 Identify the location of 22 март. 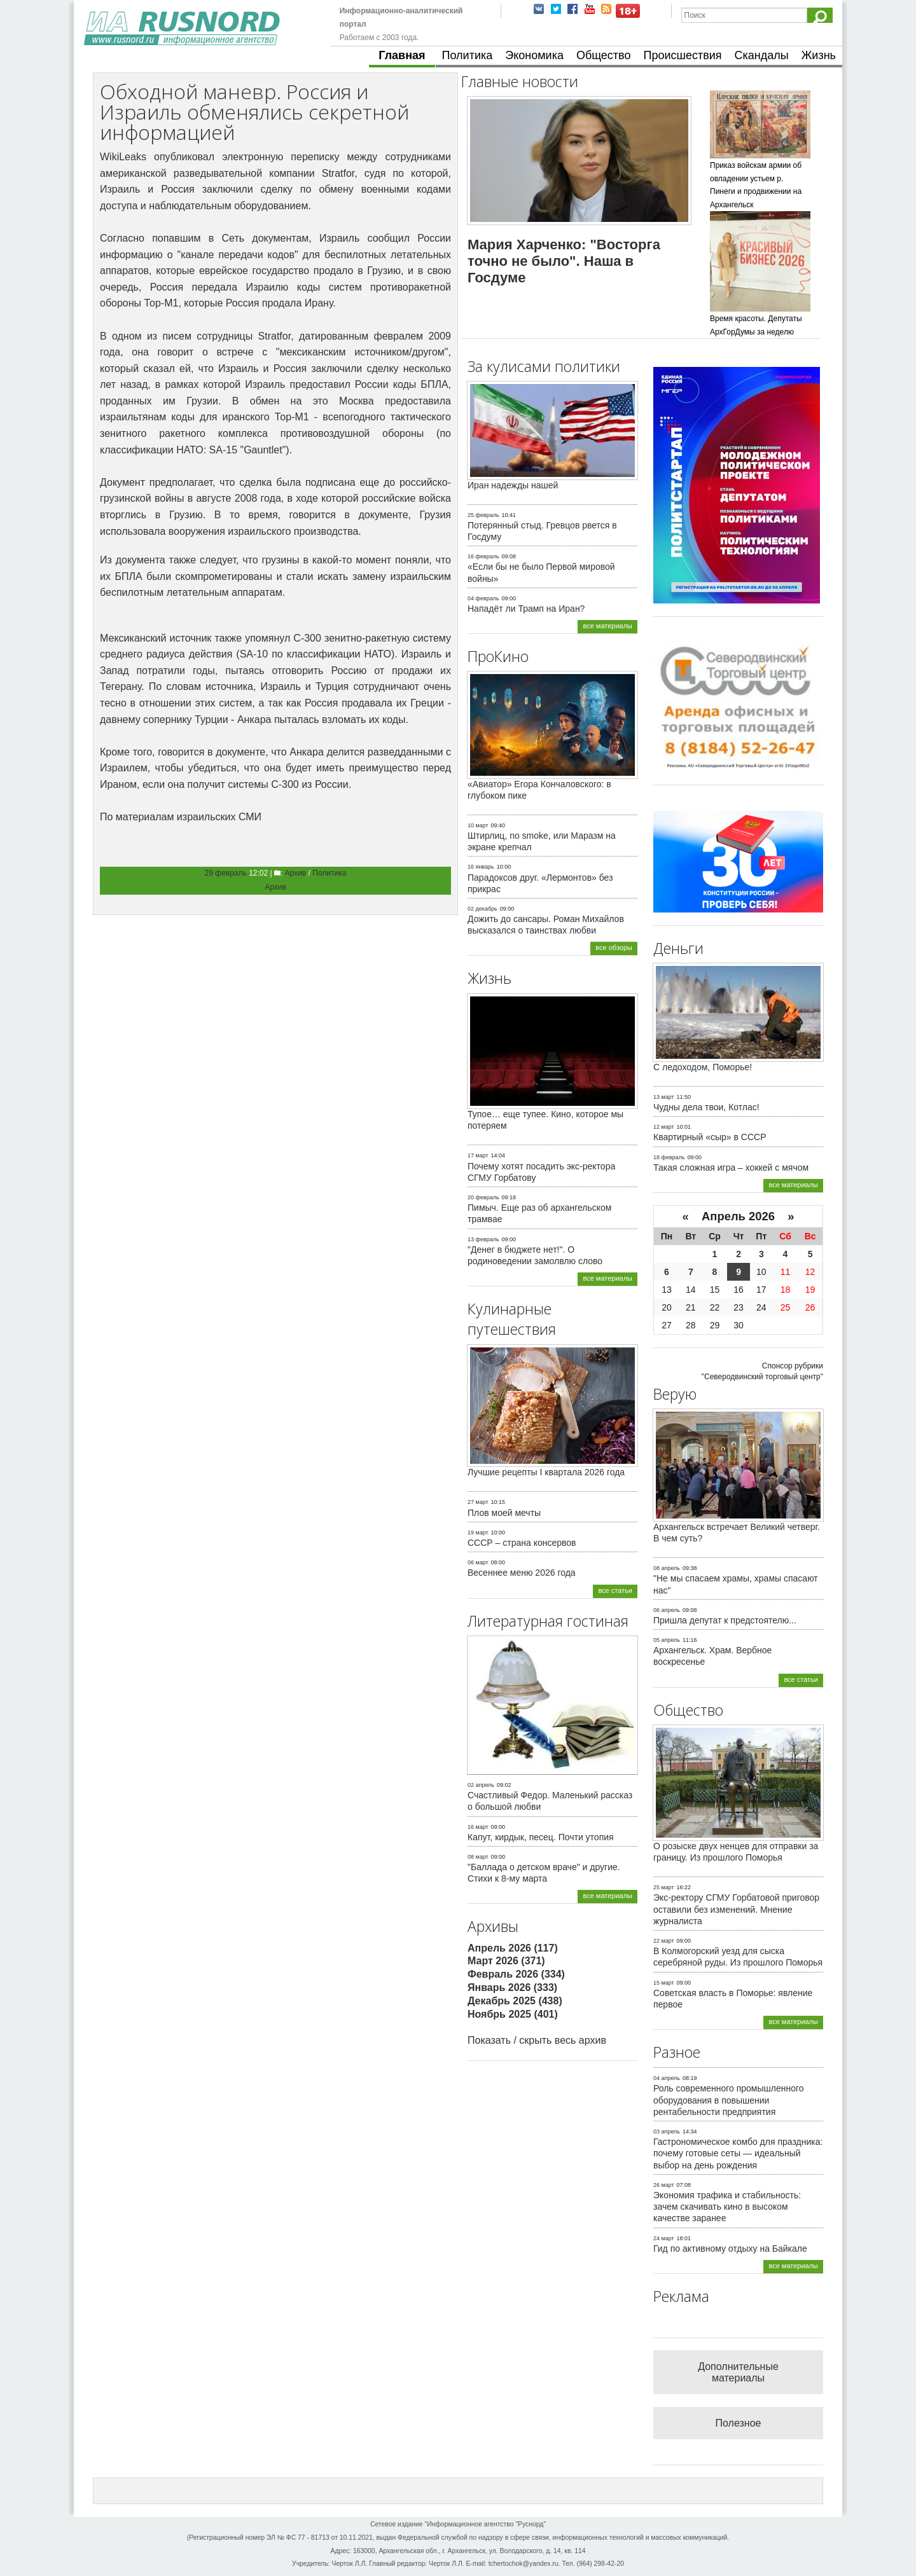
(663, 1941).